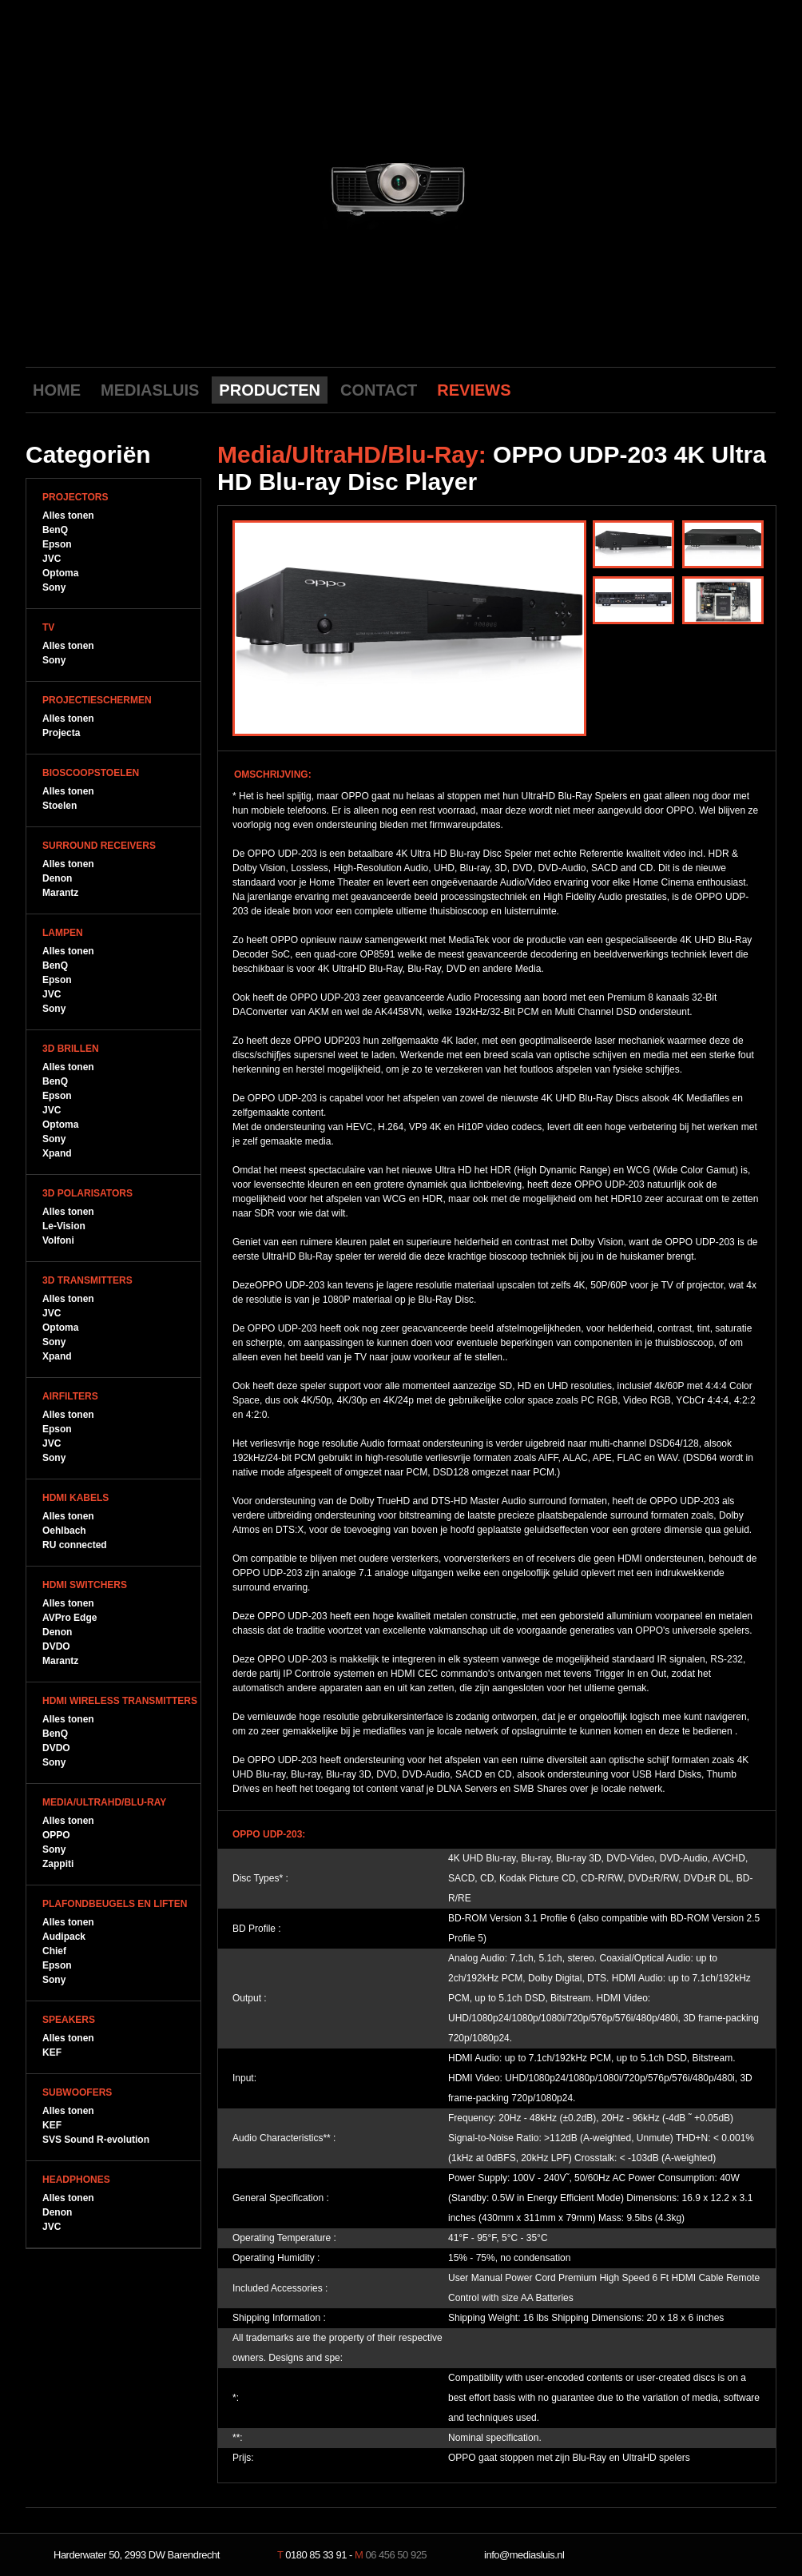  Describe the element at coordinates (68, 2019) in the screenshot. I see `Speakers` at that location.